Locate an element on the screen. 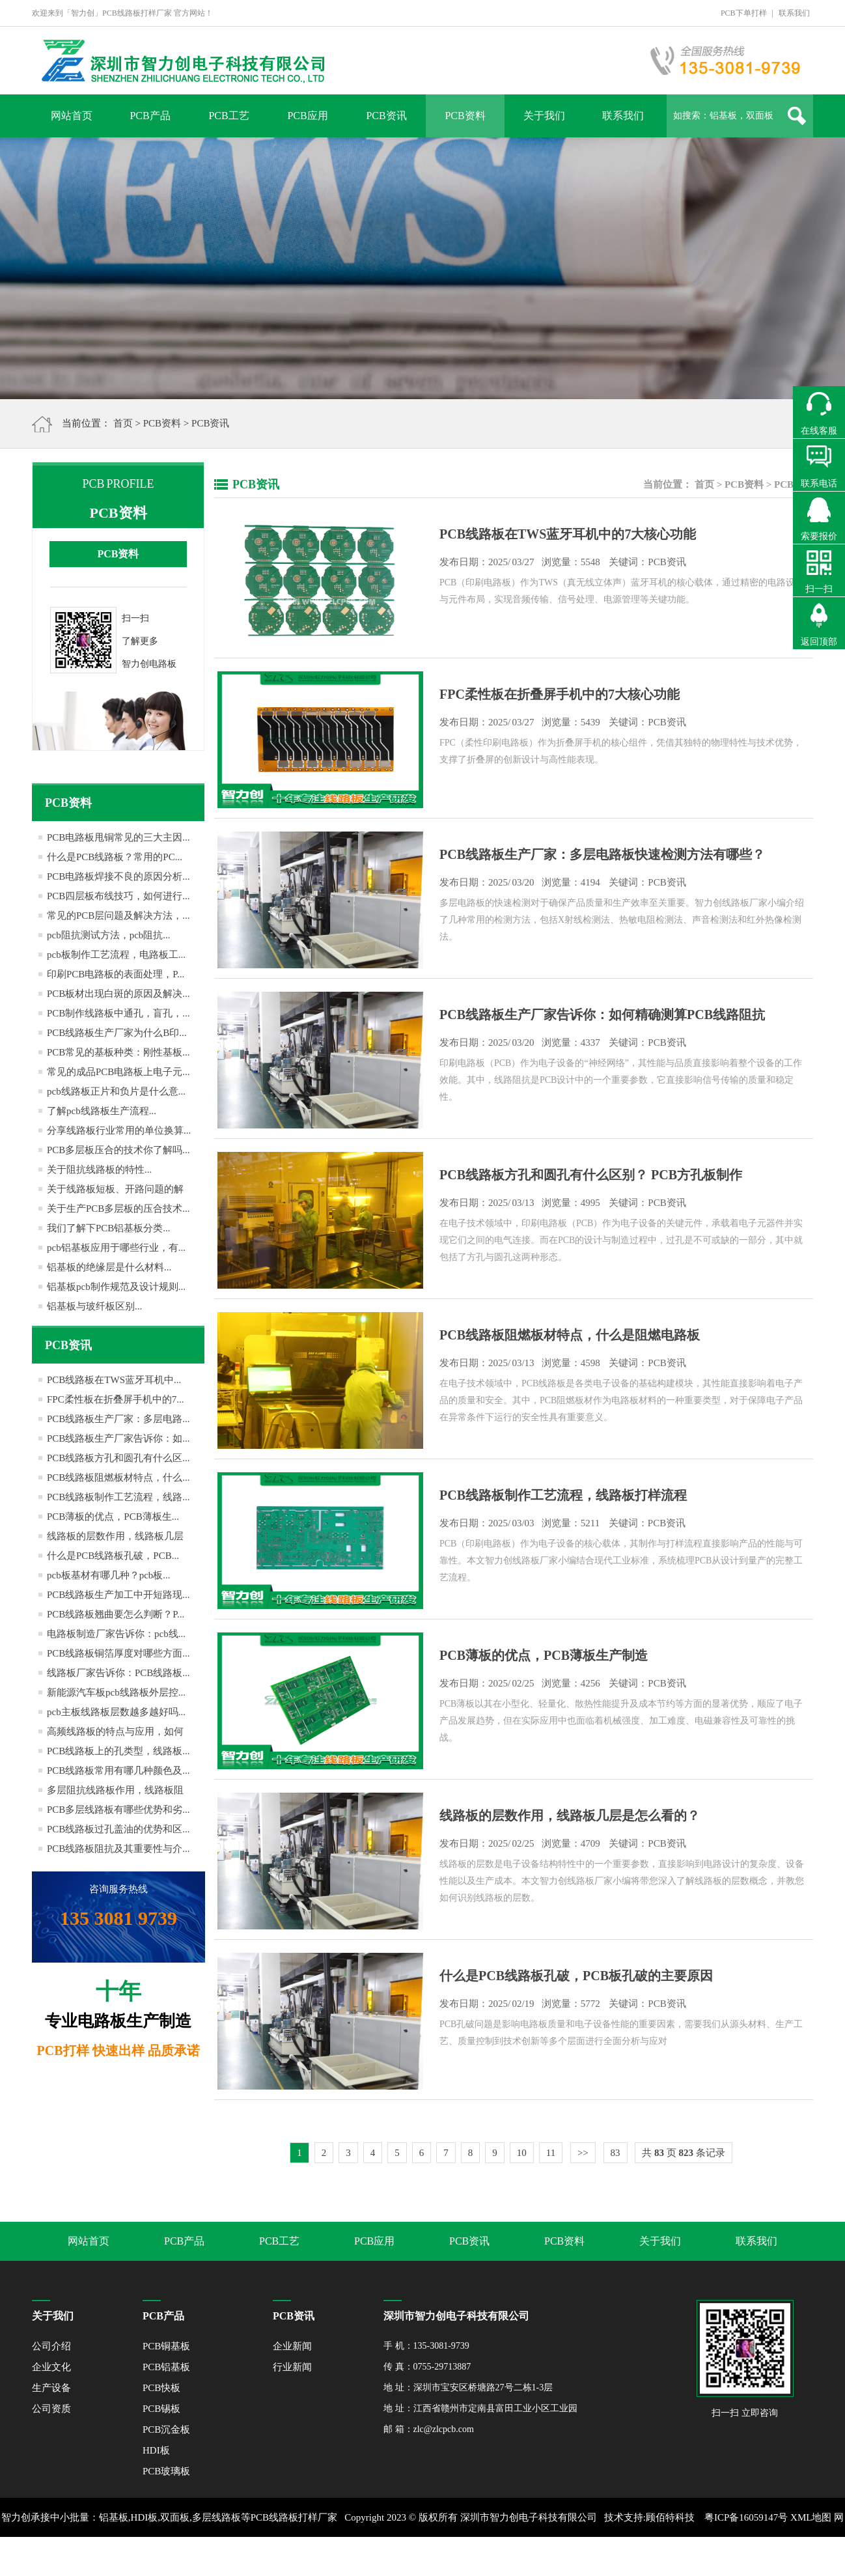 The image size is (845, 2576). pcb主板线路板层数越多越好吗... is located at coordinates (116, 1712).